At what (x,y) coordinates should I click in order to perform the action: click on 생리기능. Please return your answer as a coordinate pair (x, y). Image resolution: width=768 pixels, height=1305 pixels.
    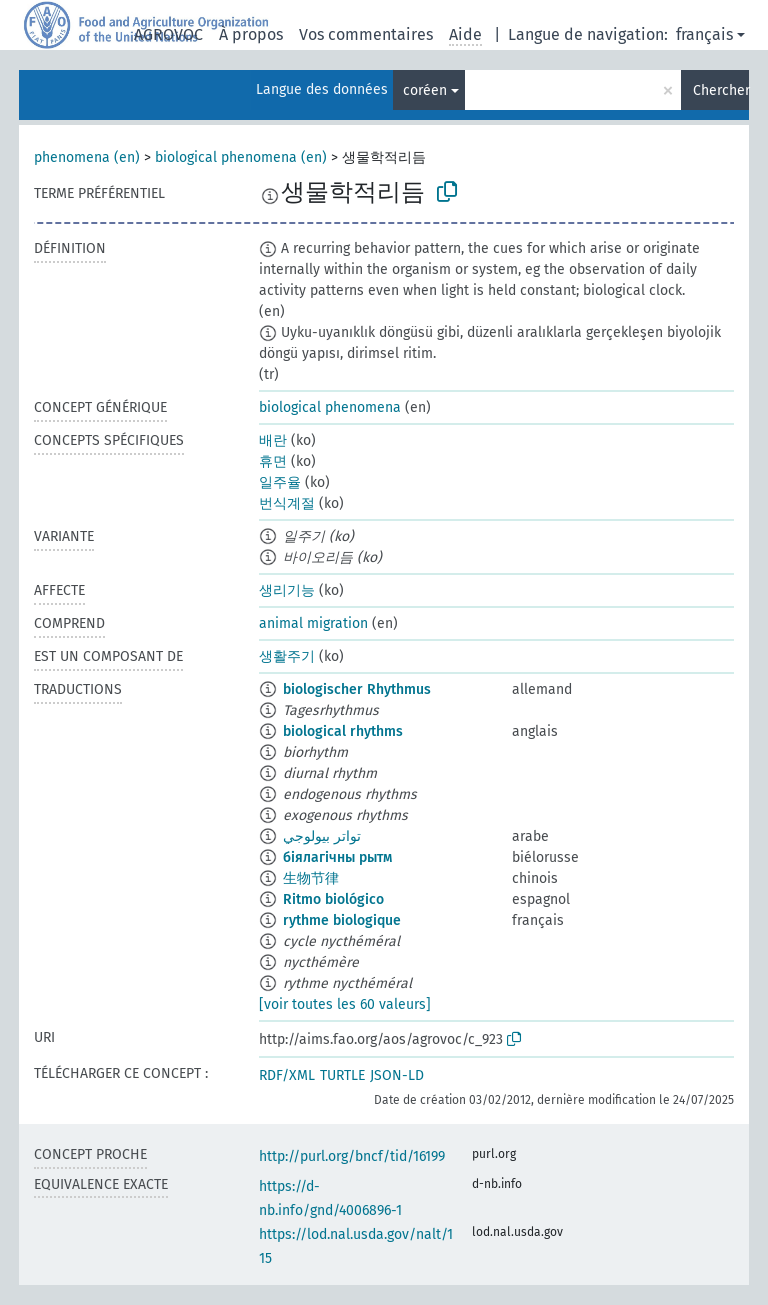
    Looking at the image, I should click on (287, 590).